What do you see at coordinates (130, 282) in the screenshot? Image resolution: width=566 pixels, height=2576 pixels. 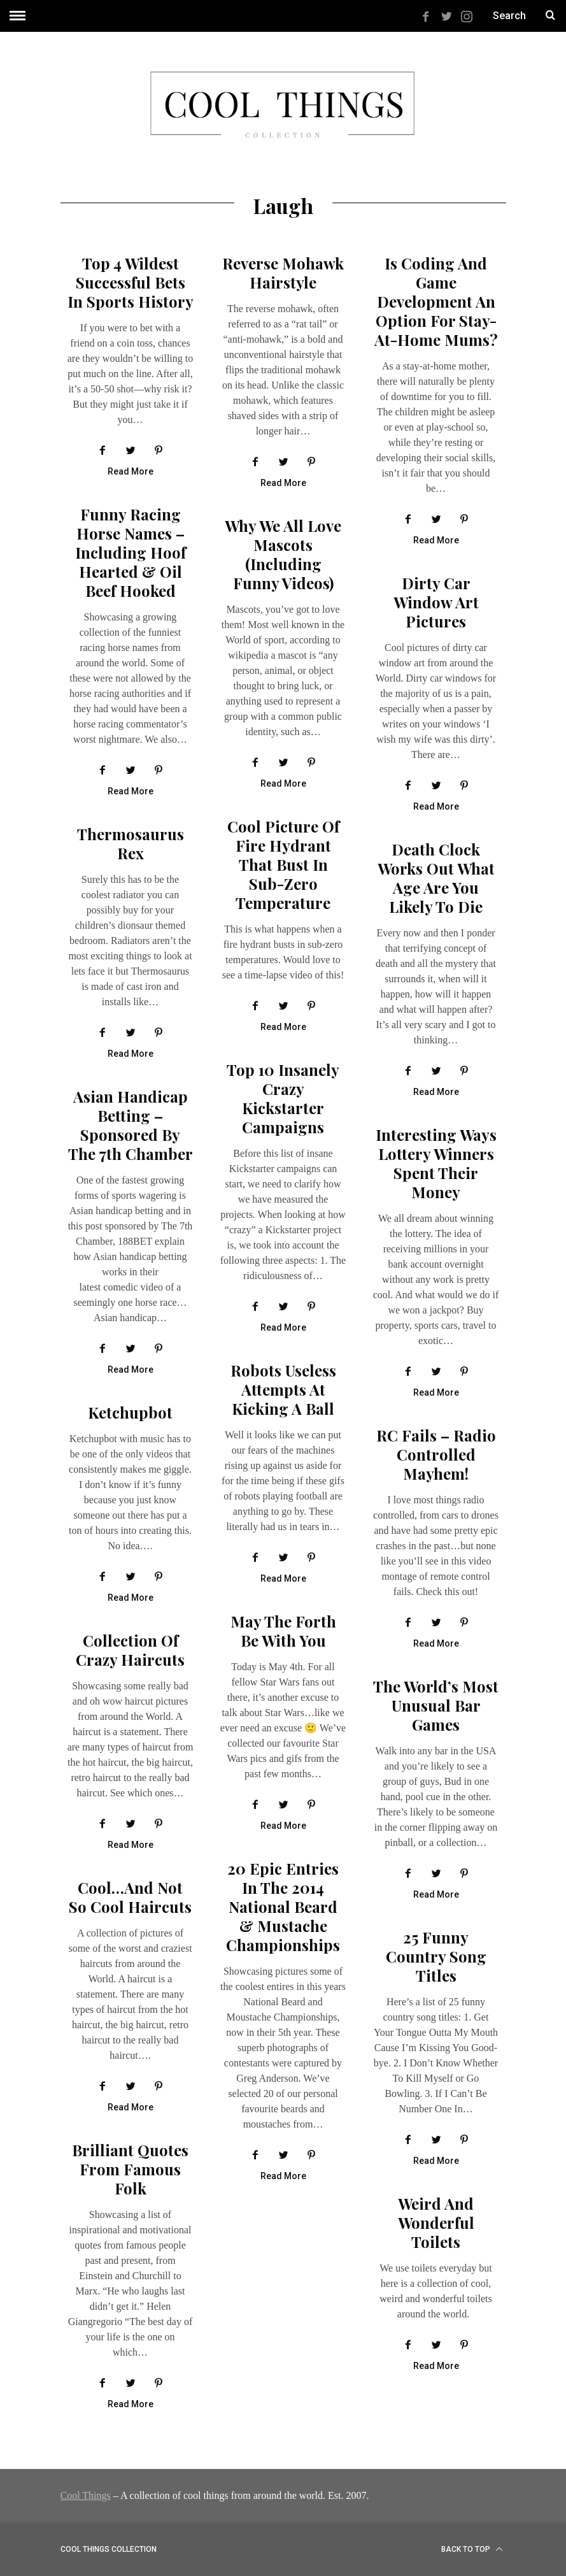 I see `Top 4 Wildest Successful Bets in Sports History` at bounding box center [130, 282].